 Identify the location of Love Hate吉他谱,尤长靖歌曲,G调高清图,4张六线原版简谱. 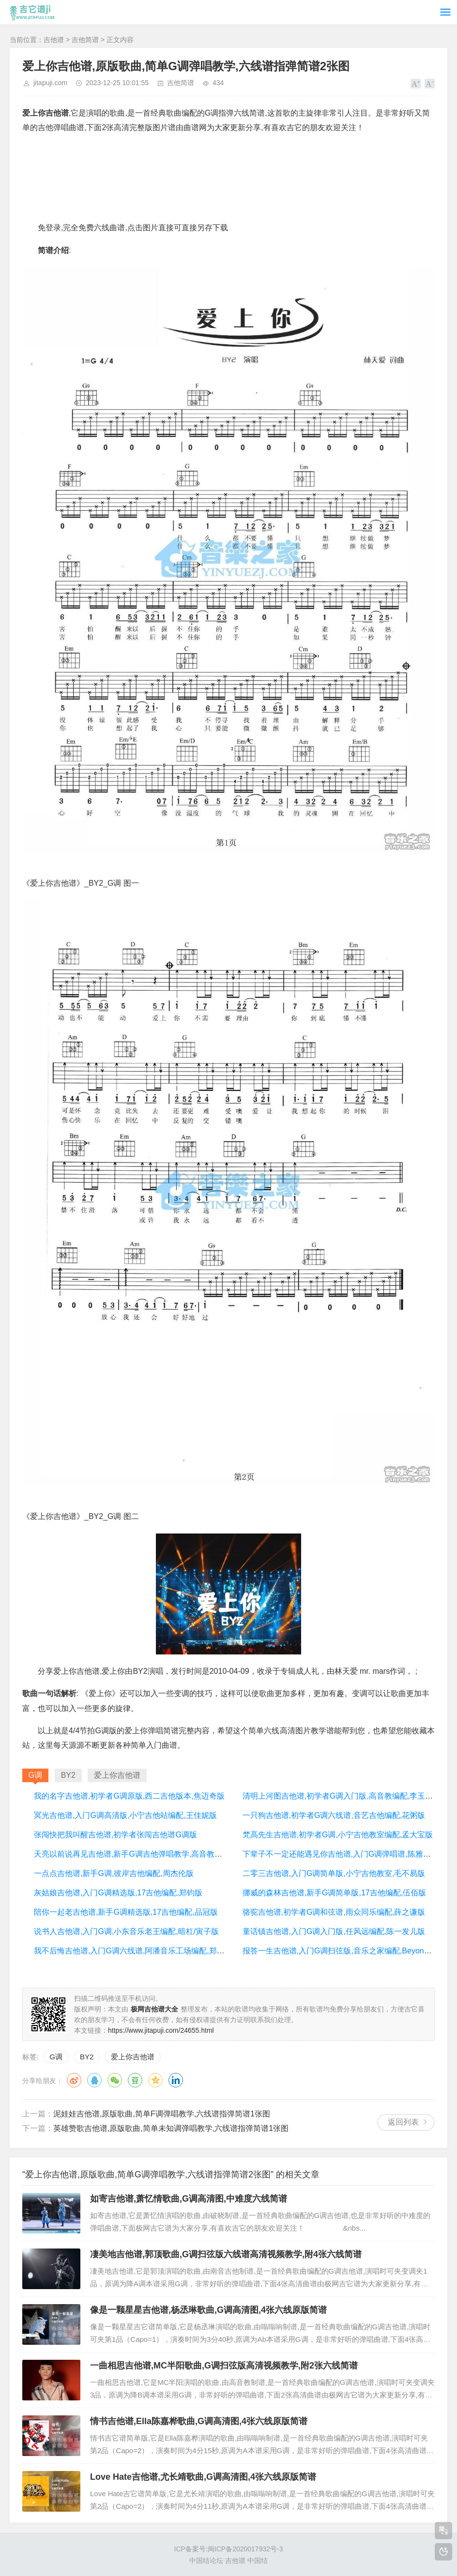
(203, 2477).